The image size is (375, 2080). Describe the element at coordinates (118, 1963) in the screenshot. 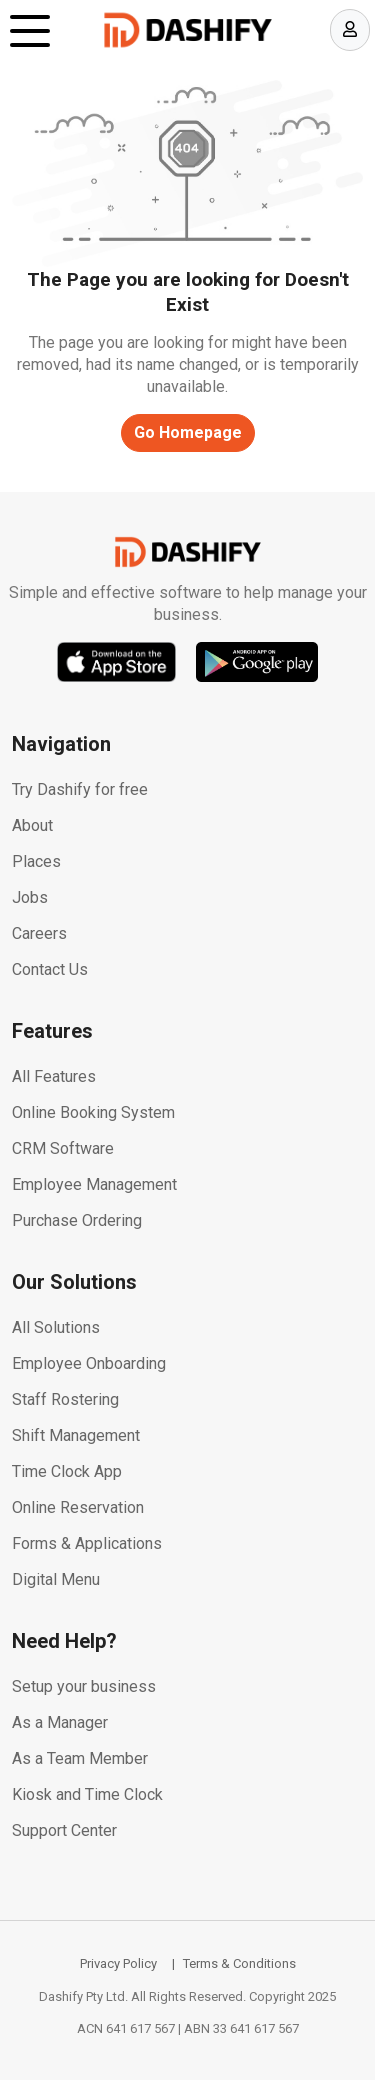

I see `Privacy Policy` at that location.